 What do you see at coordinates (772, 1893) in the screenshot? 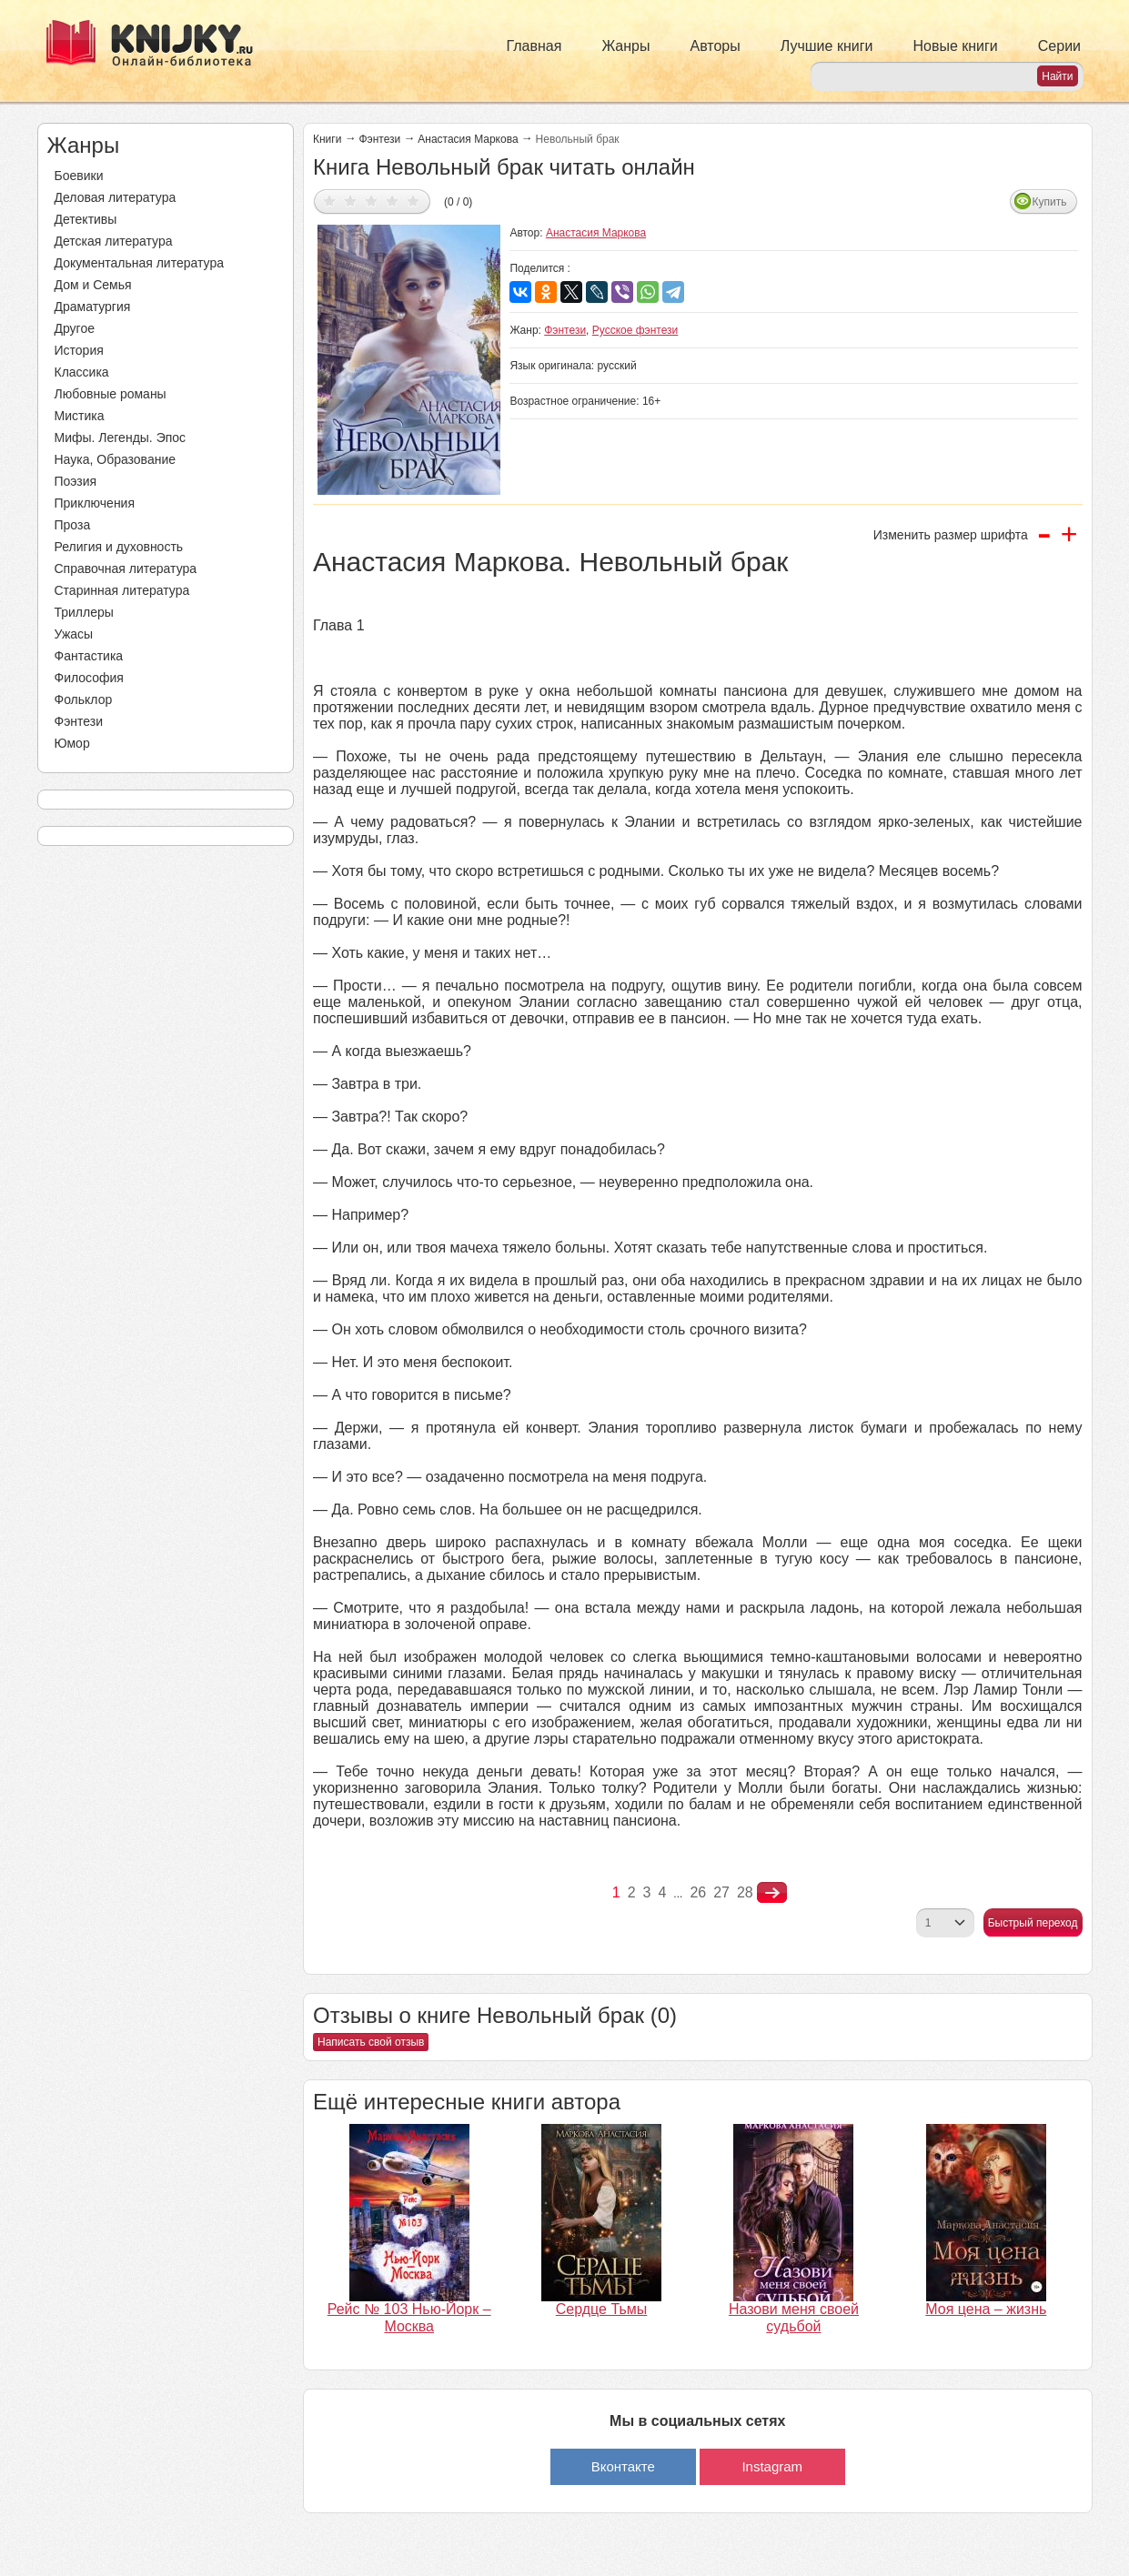
I see `nastupna` at bounding box center [772, 1893].